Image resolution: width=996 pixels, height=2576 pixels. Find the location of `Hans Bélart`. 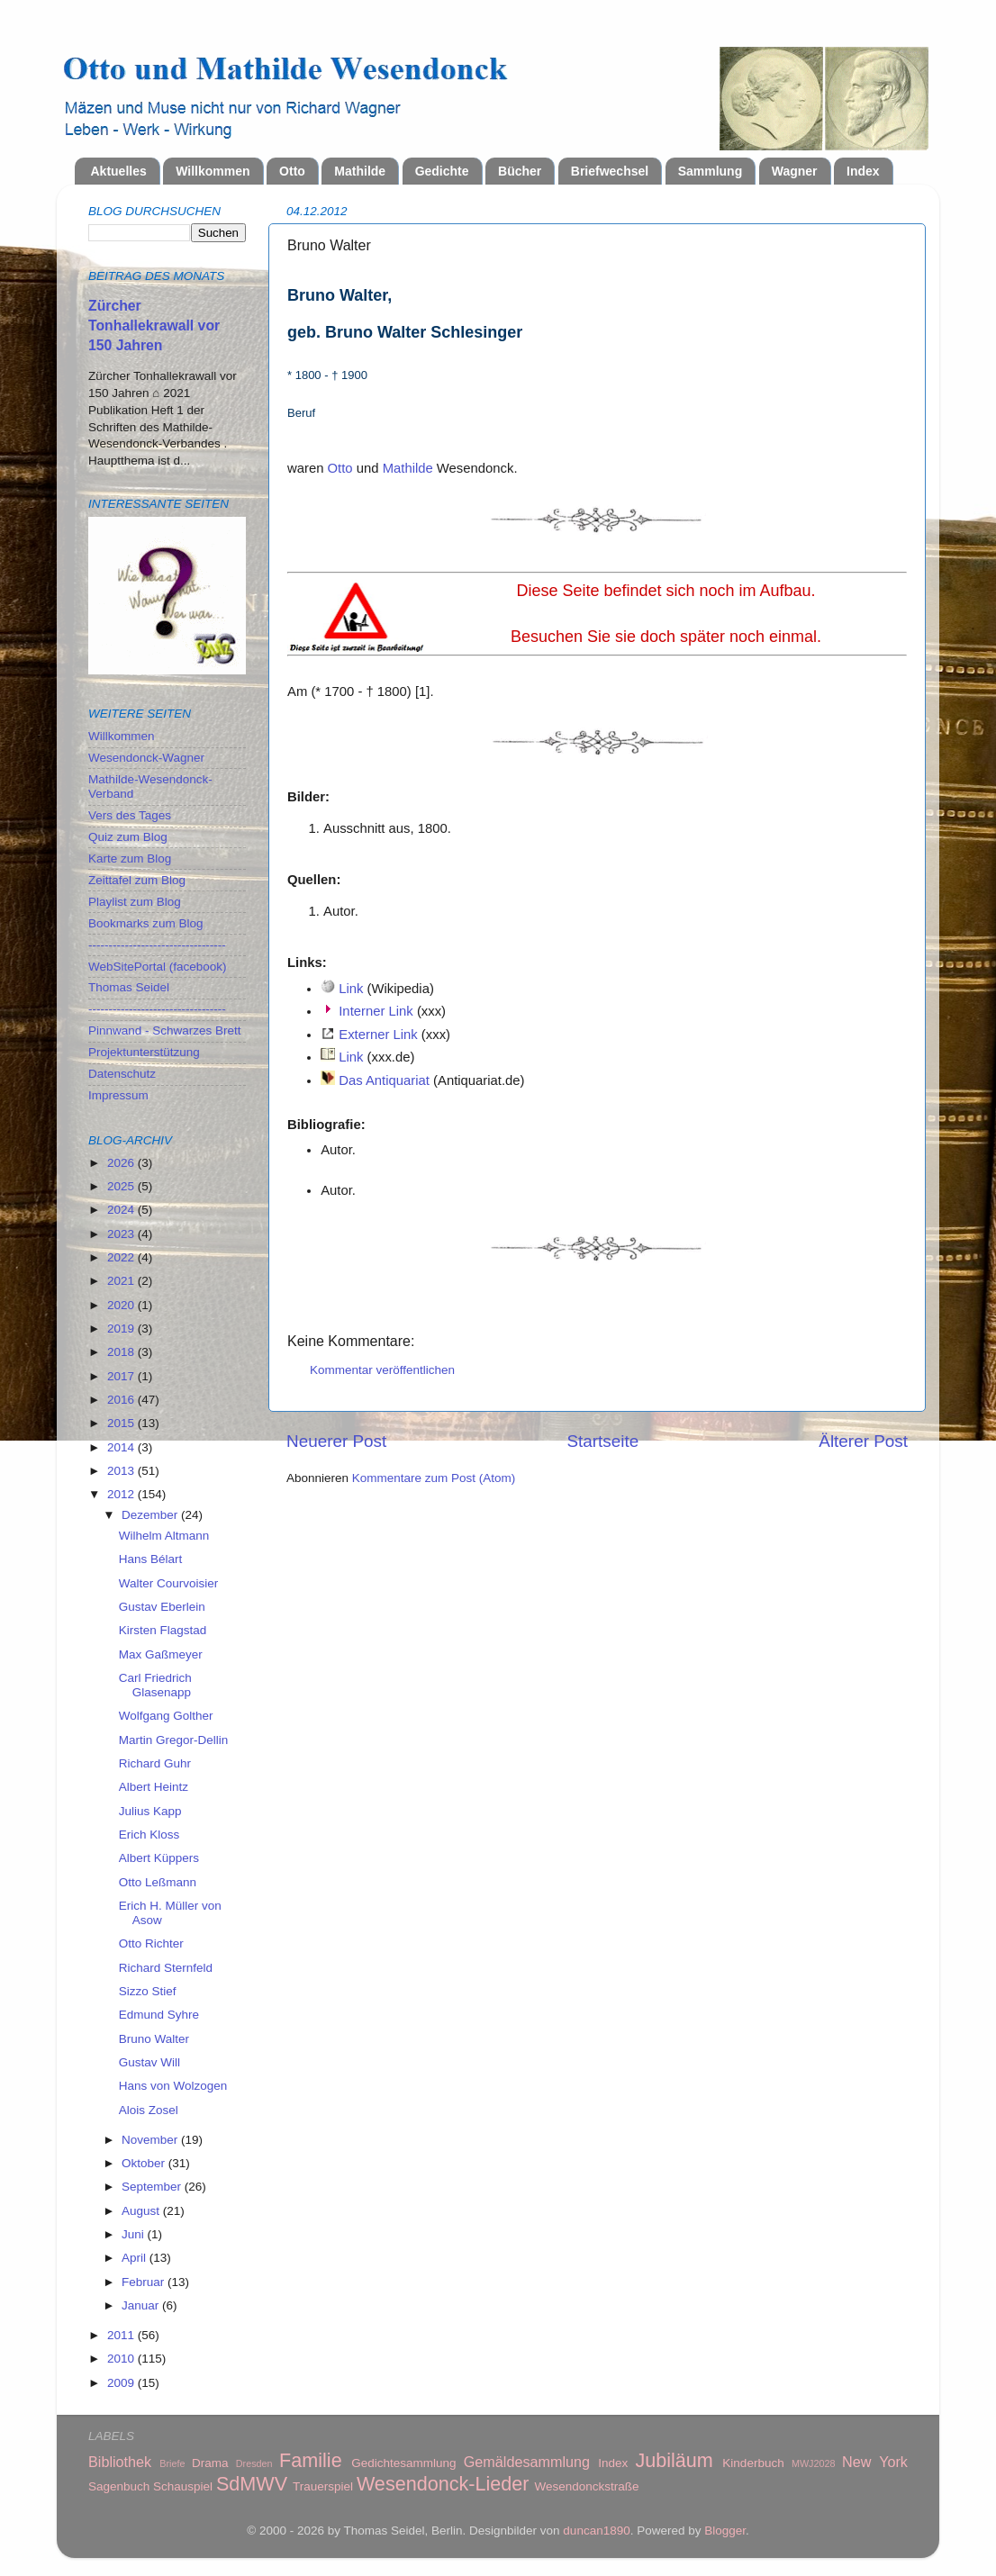

Hans Bélart is located at coordinates (151, 1559).